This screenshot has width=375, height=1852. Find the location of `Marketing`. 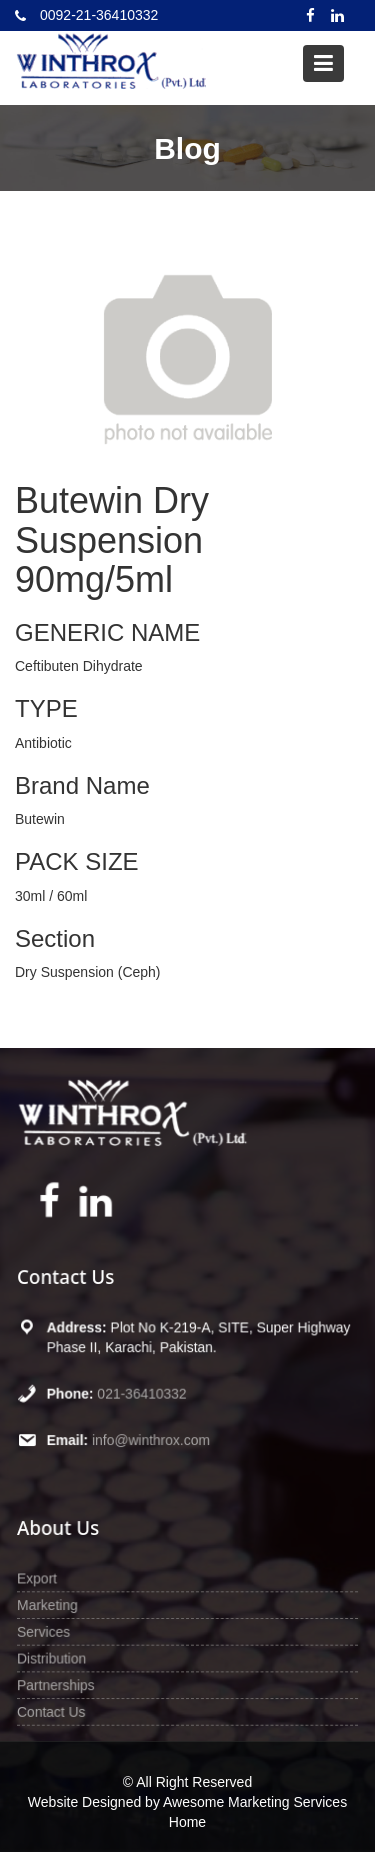

Marketing is located at coordinates (59, 1605).